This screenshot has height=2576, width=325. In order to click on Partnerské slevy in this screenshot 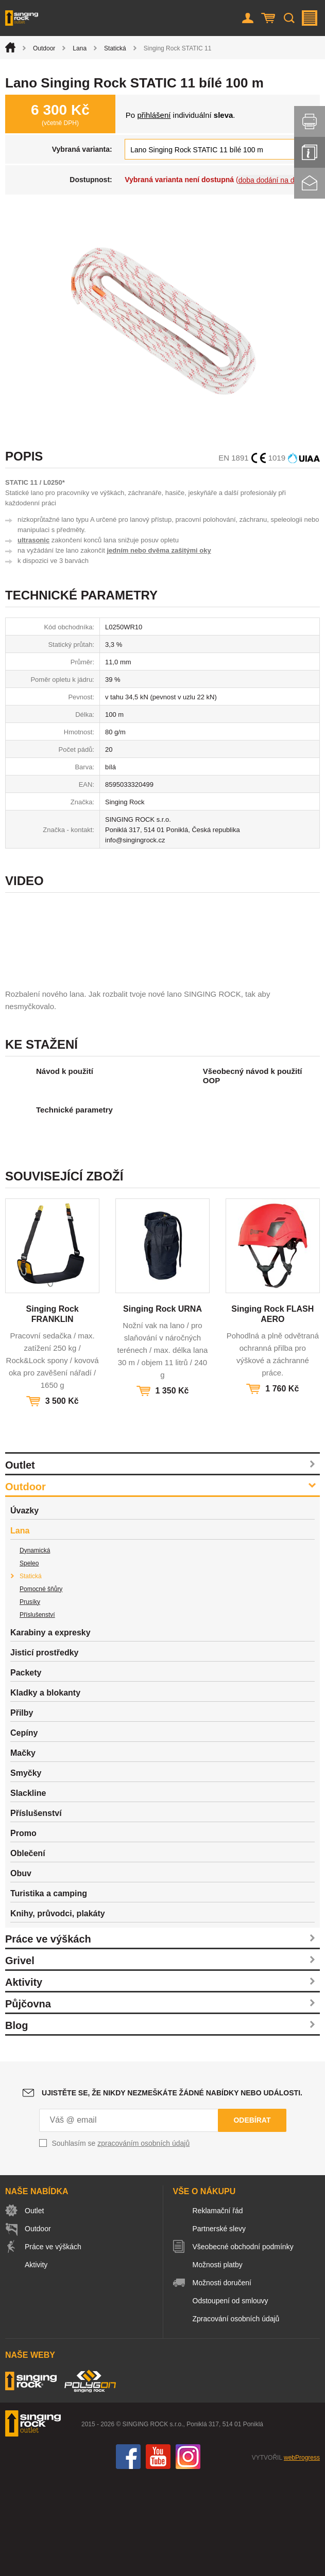, I will do `click(219, 2328)`.